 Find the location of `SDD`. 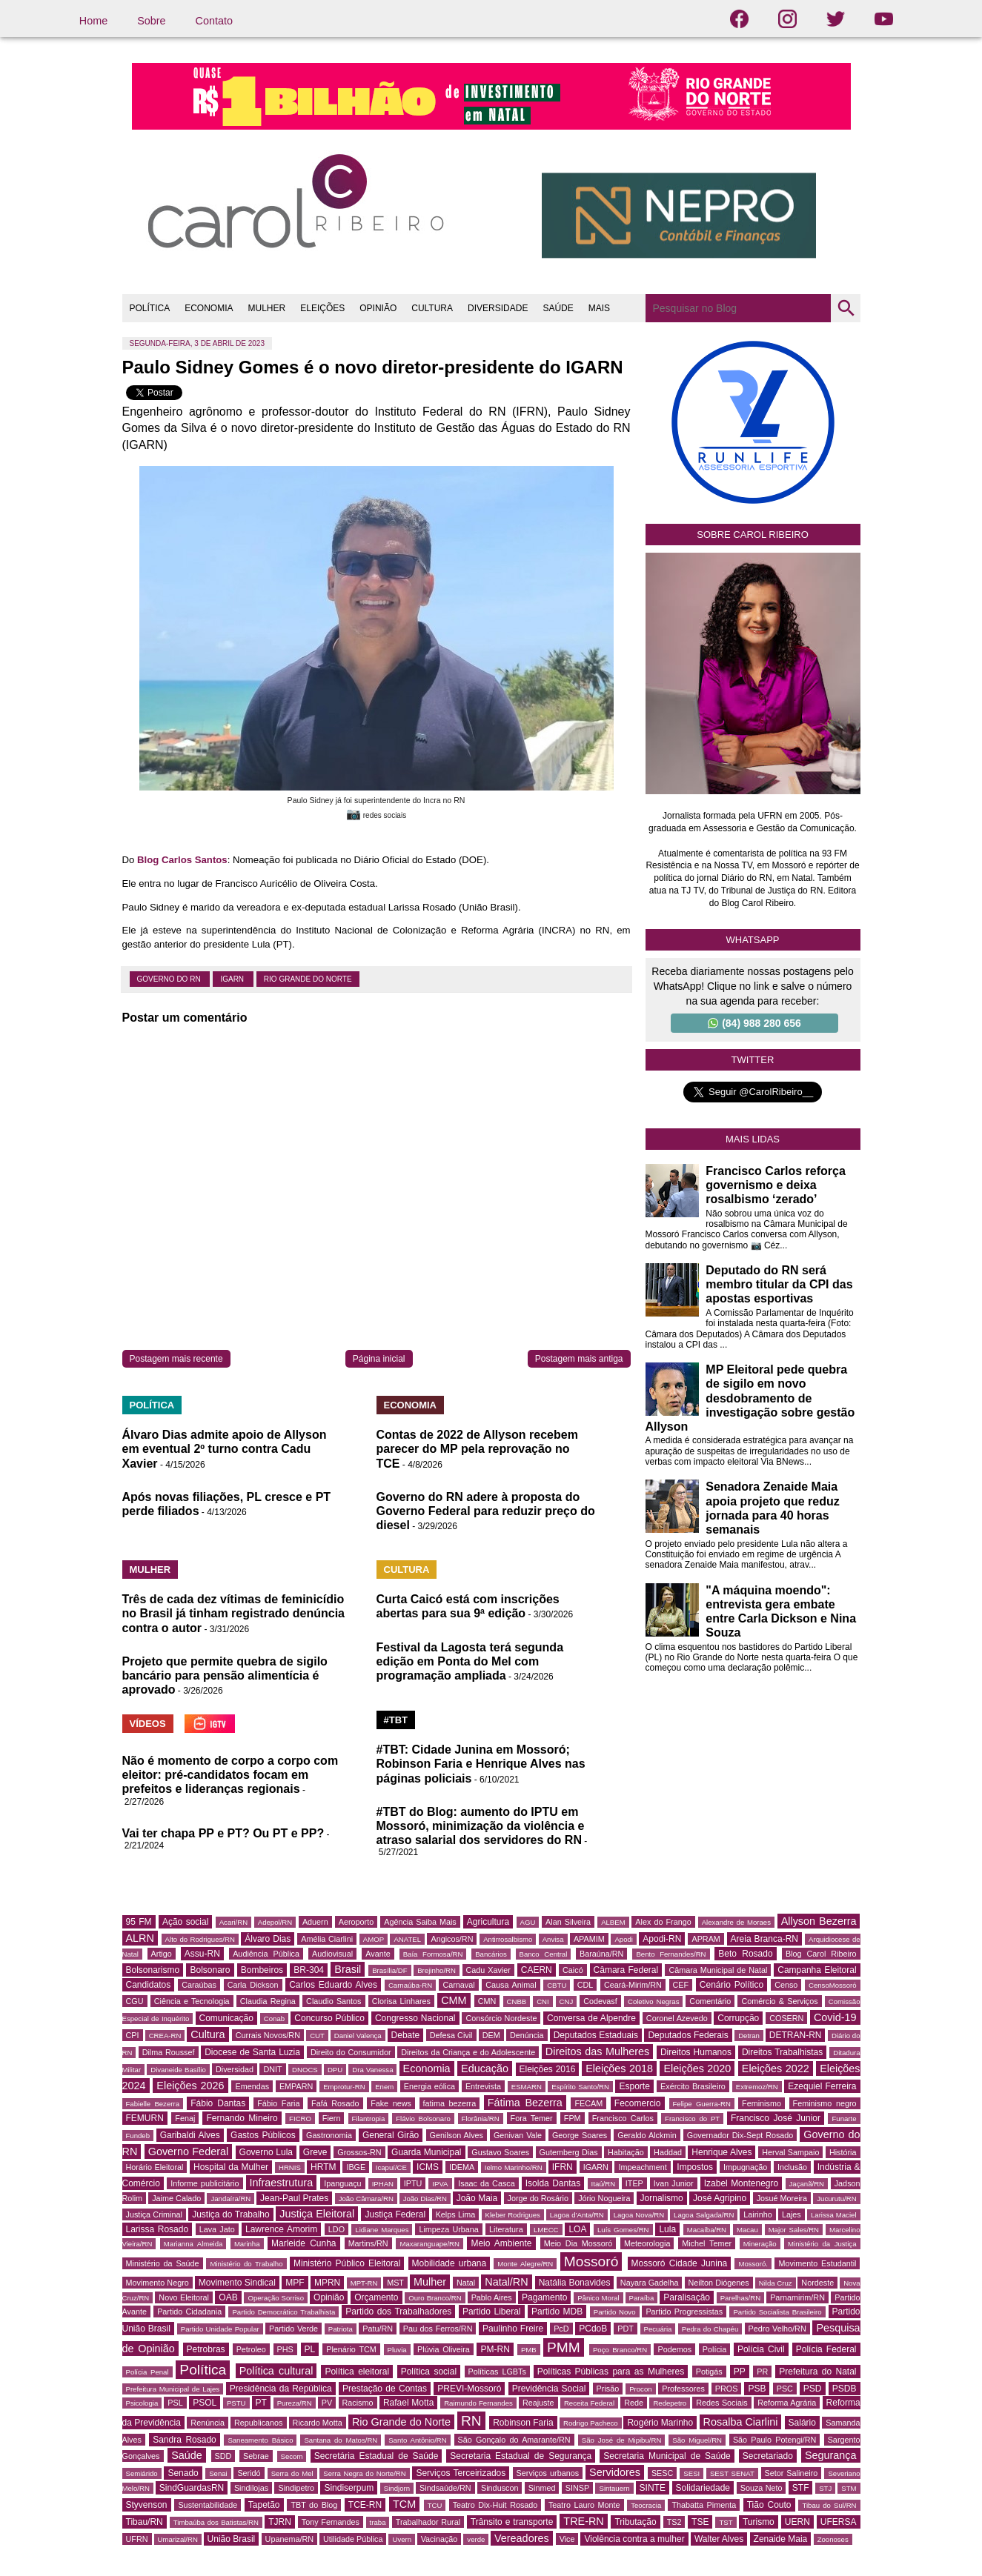

SDD is located at coordinates (223, 2456).